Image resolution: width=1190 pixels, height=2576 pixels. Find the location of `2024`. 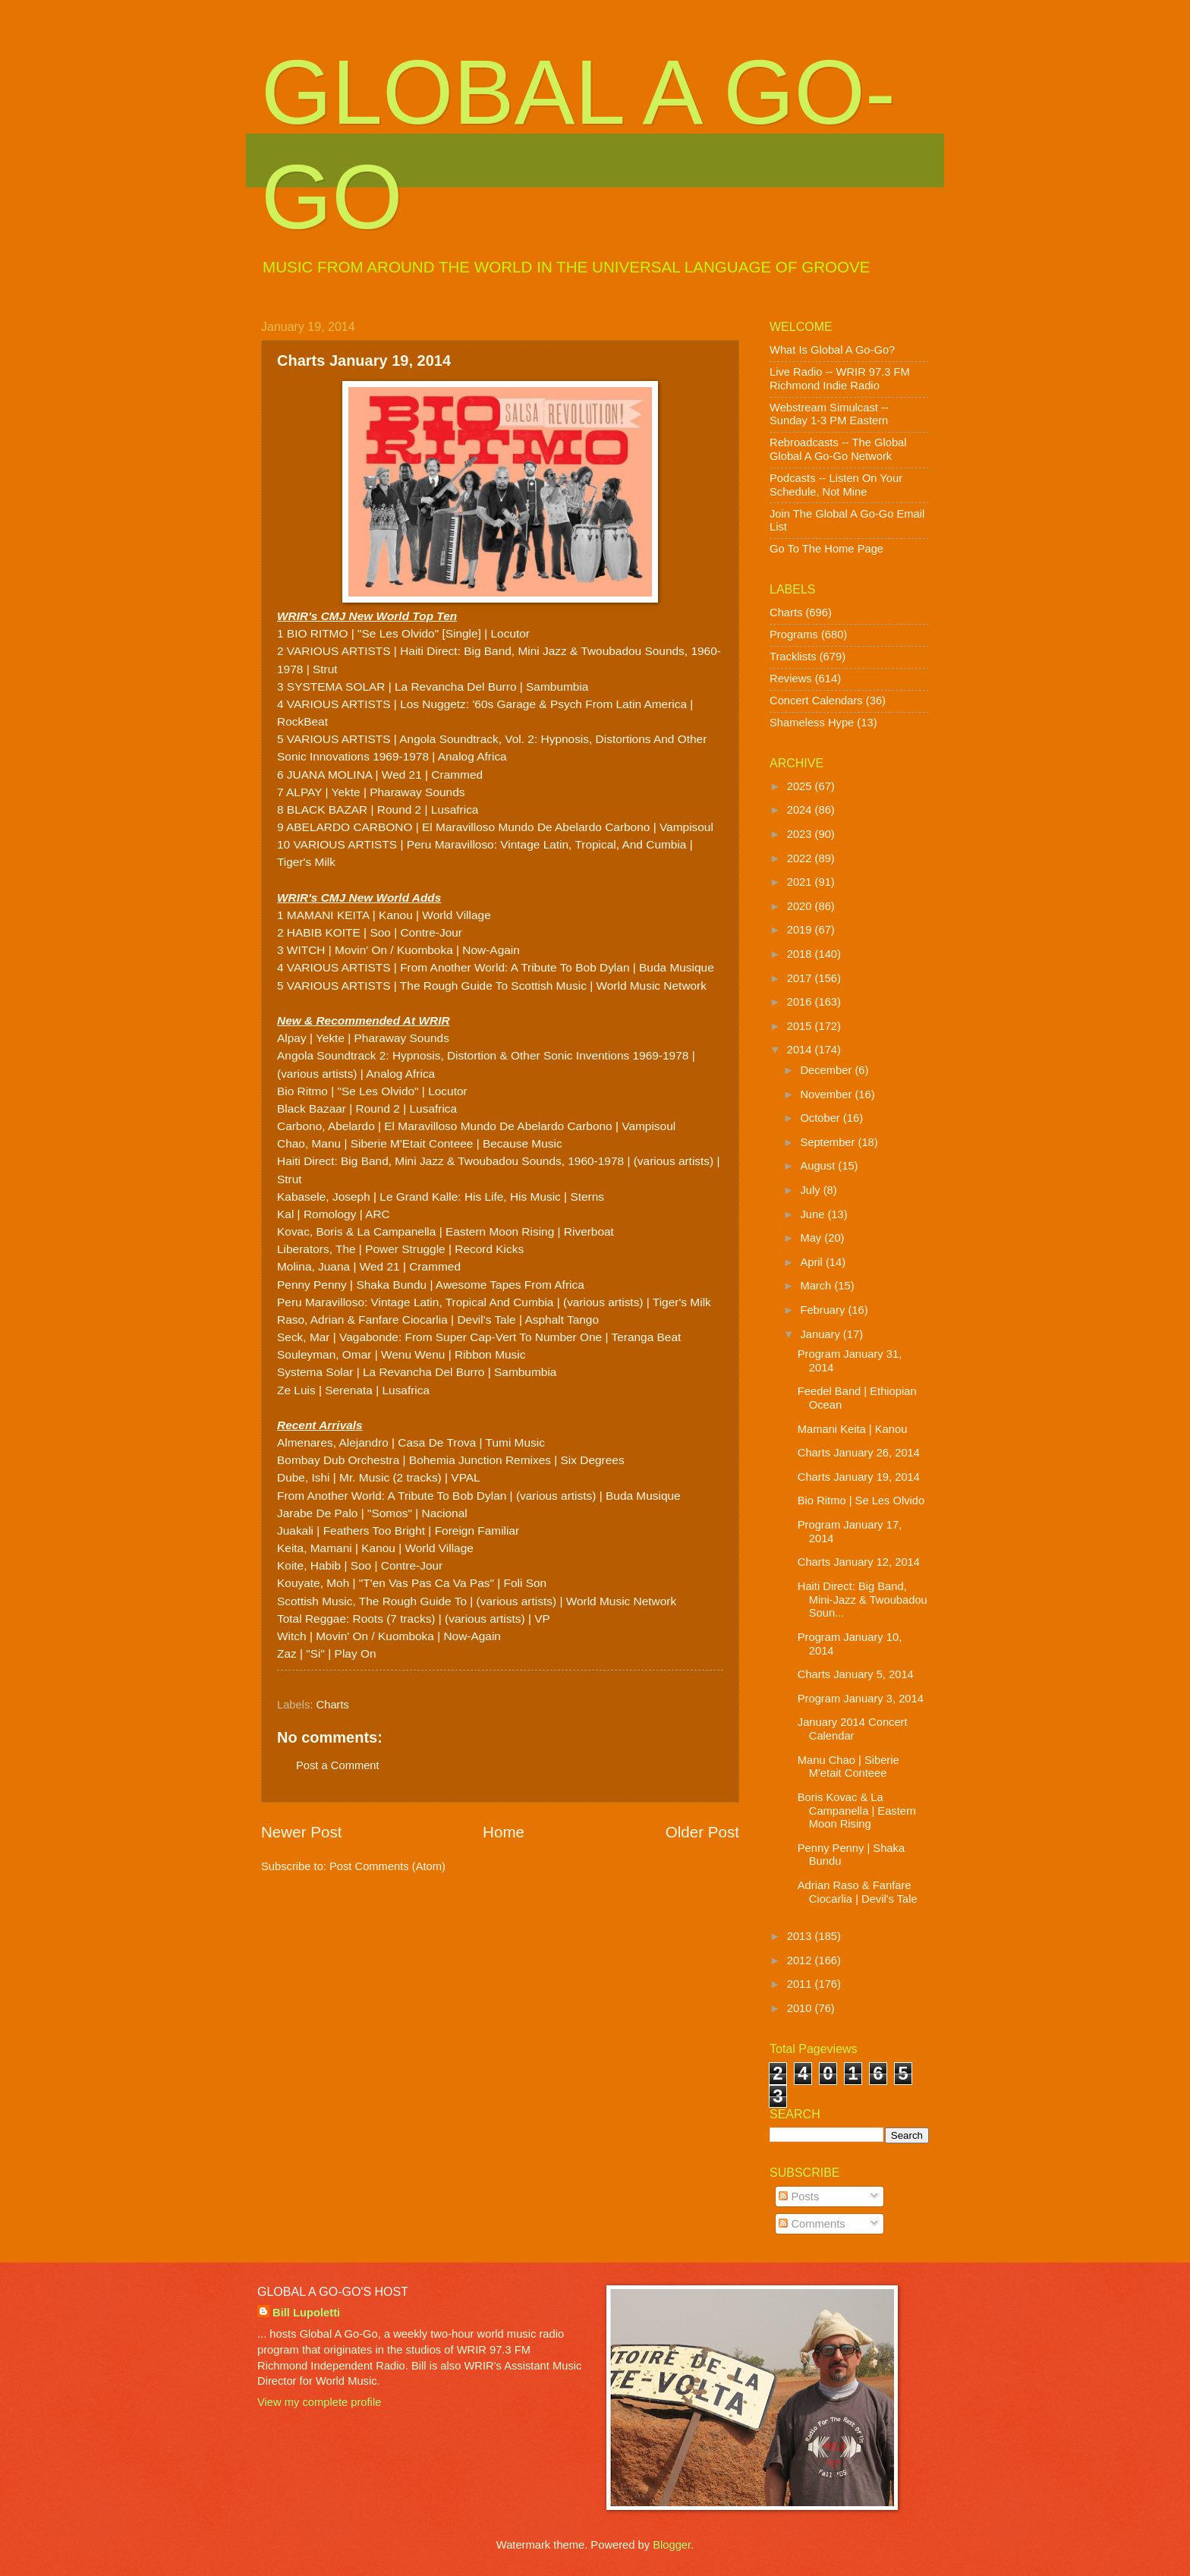

2024 is located at coordinates (801, 810).